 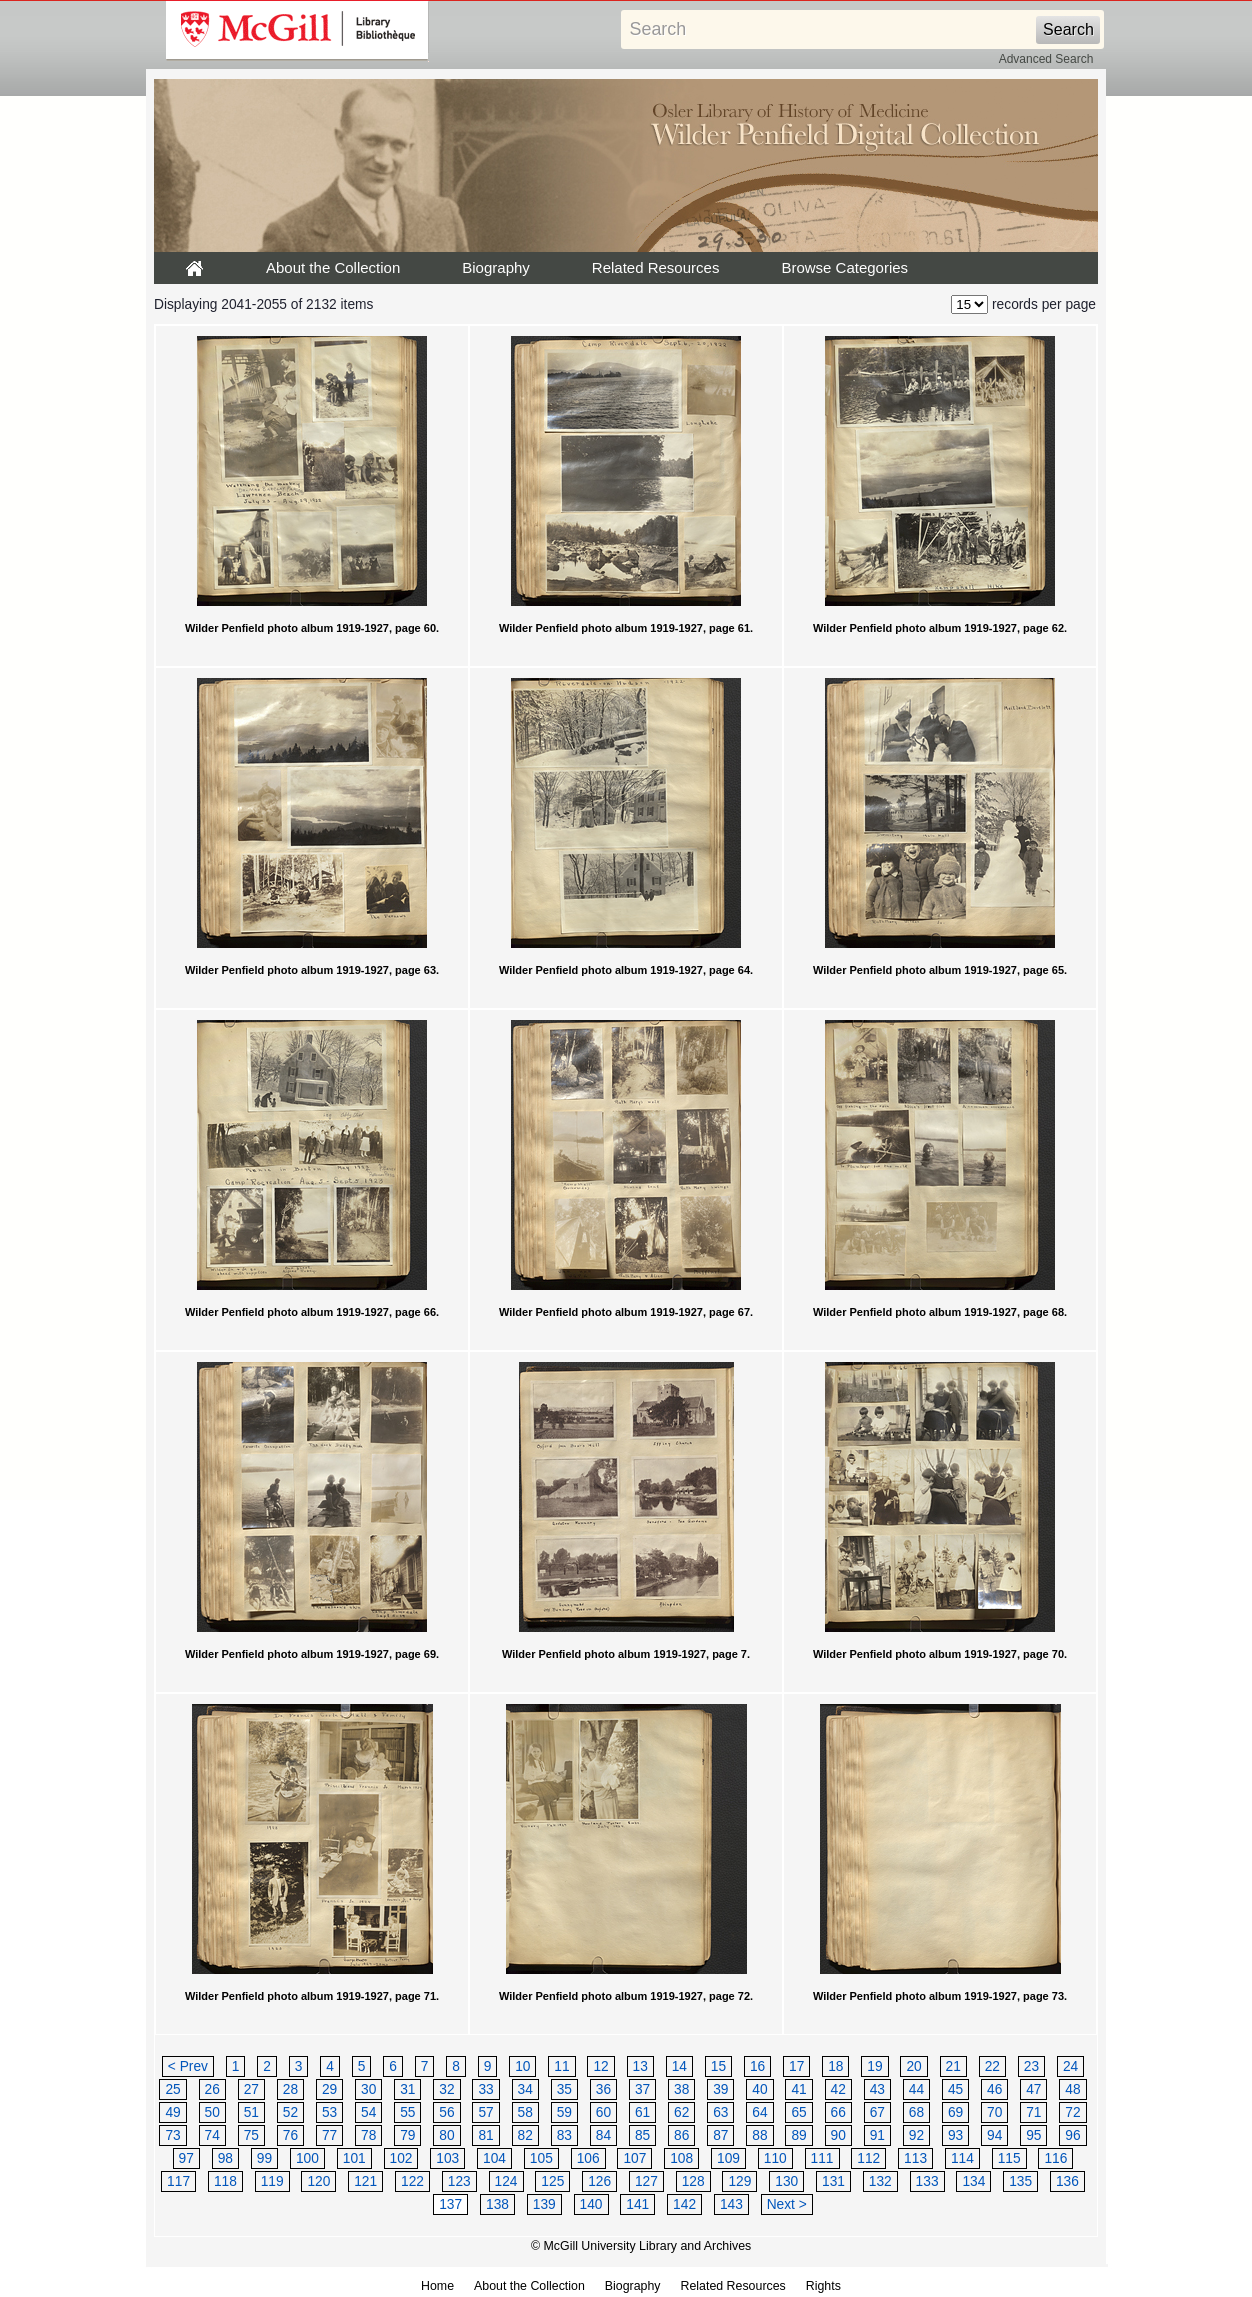 What do you see at coordinates (603, 2135) in the screenshot?
I see `84` at bounding box center [603, 2135].